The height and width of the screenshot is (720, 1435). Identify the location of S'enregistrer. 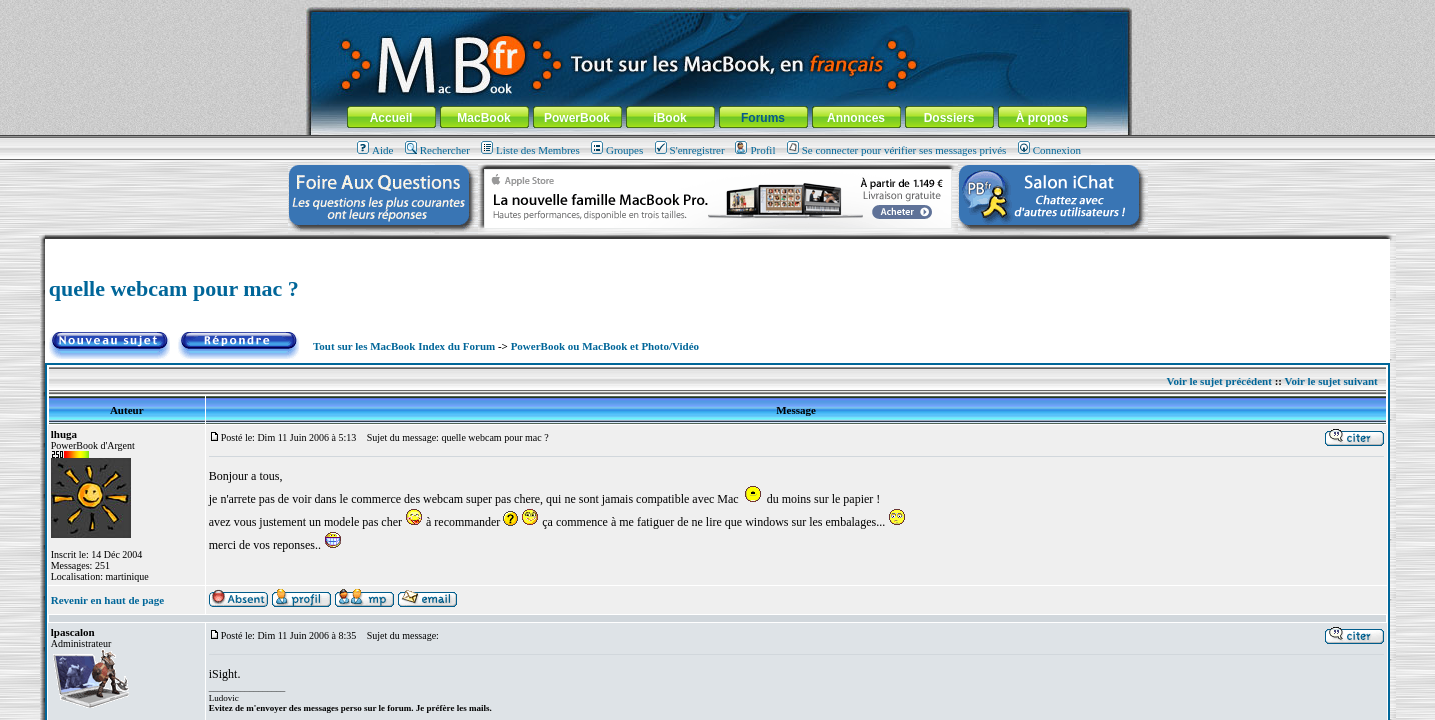
(690, 150).